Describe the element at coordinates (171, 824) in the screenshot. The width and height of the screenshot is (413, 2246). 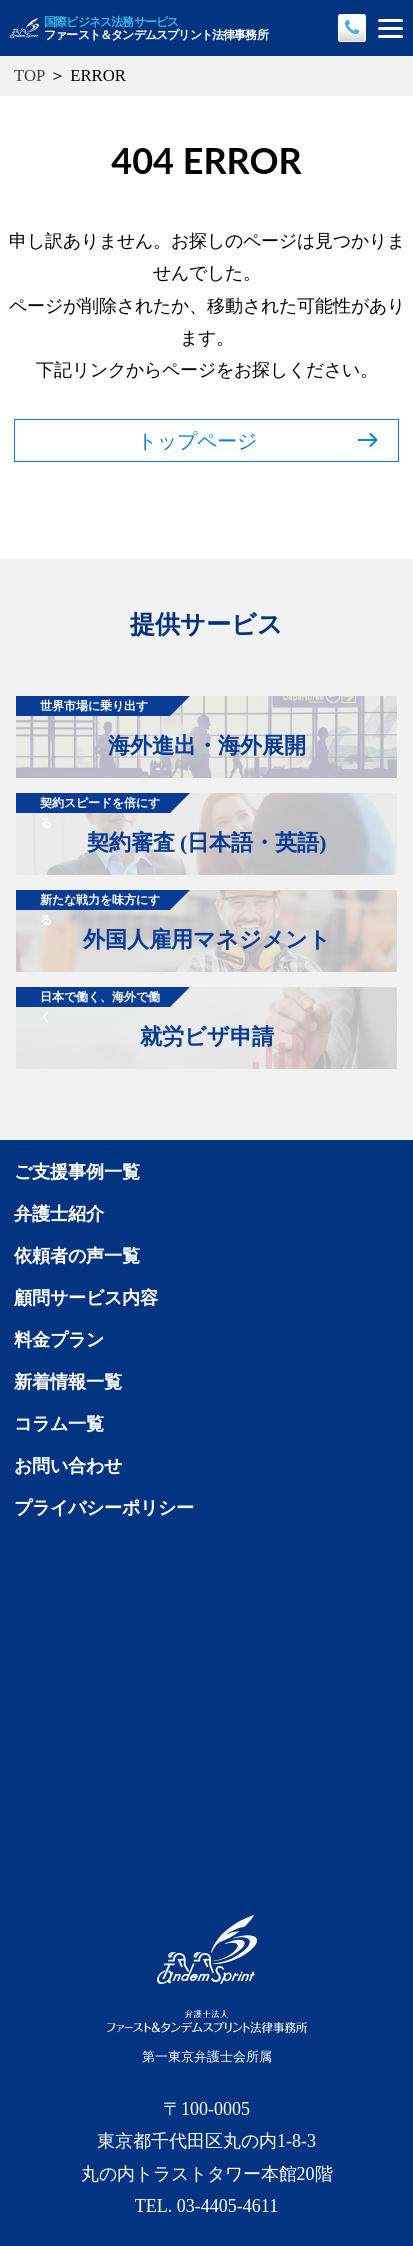
I see `契約審査 (日本語・英語)` at that location.